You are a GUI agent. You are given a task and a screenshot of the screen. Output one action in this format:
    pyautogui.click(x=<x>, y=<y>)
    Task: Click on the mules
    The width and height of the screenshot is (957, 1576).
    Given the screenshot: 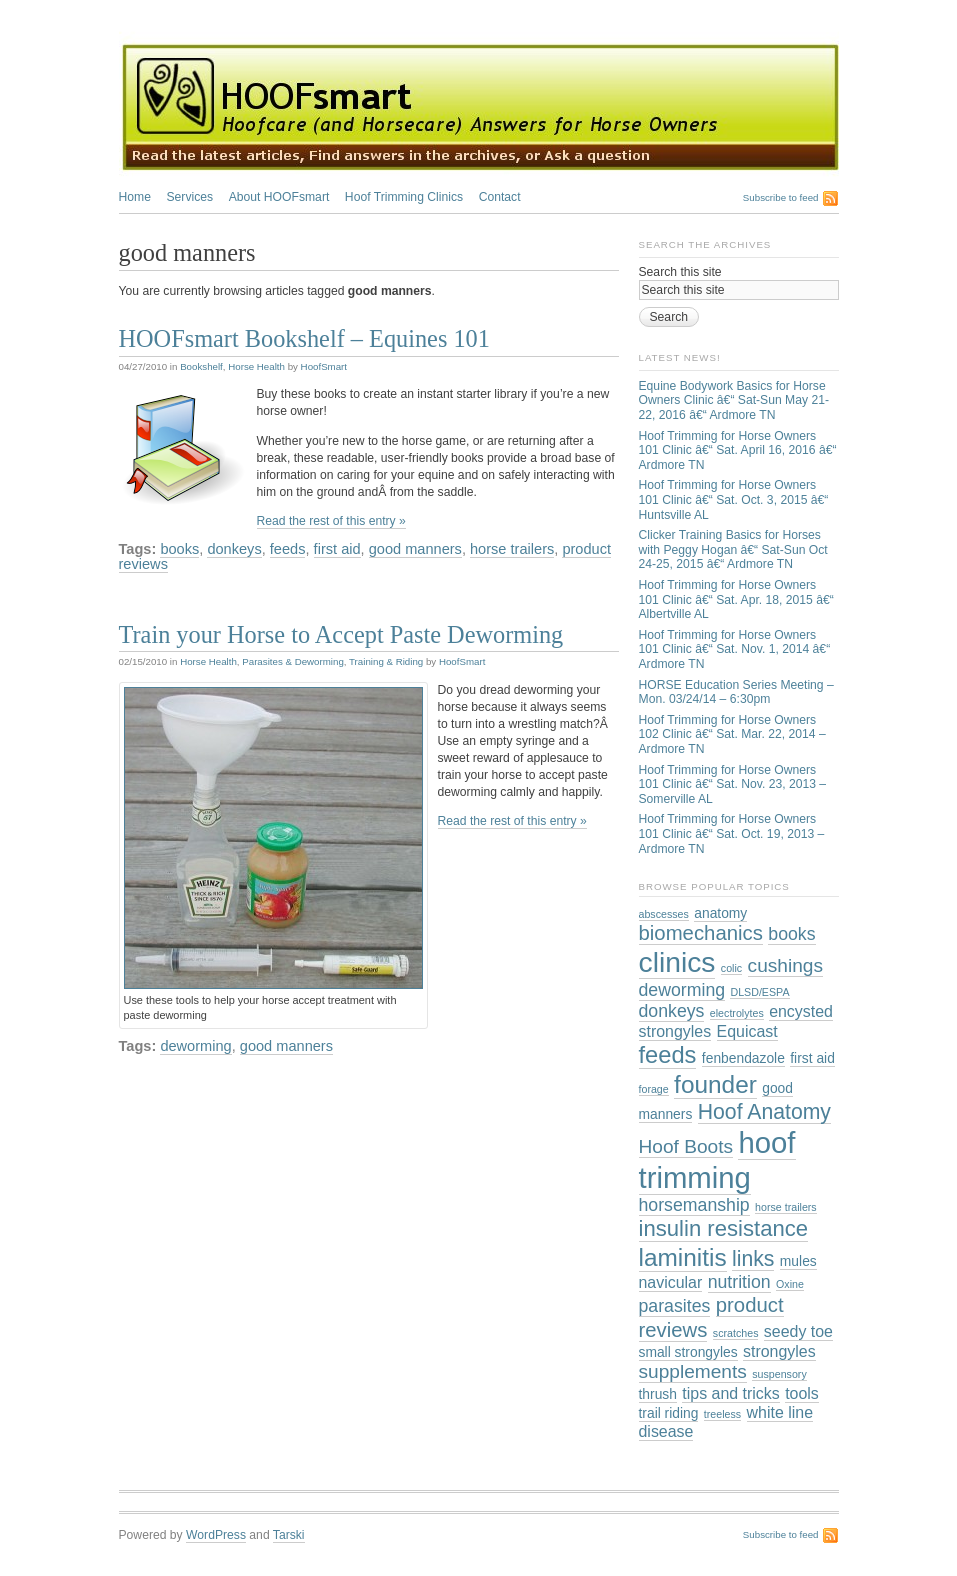 What is the action you would take?
    pyautogui.click(x=798, y=1261)
    